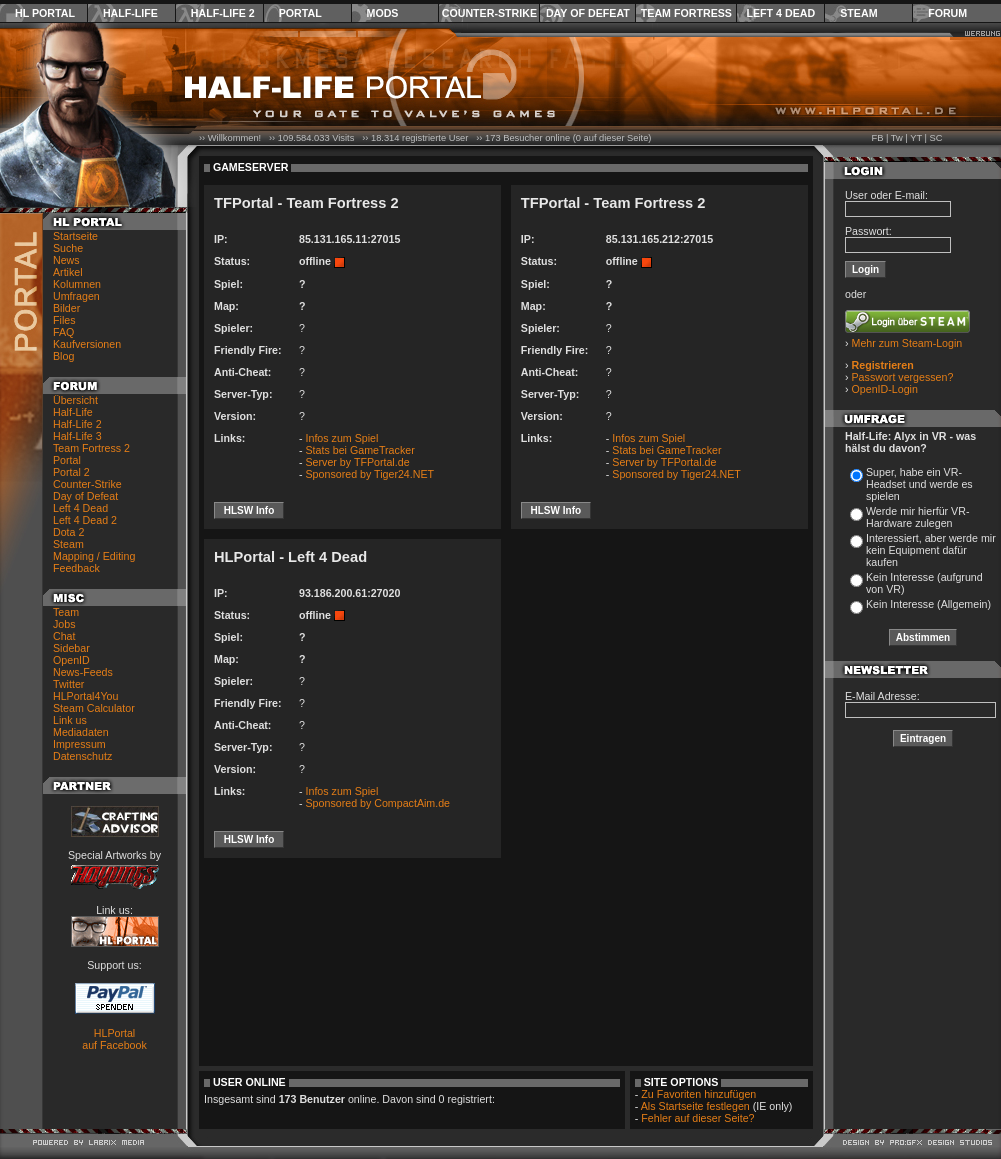  What do you see at coordinates (76, 296) in the screenshot?
I see `Umfragen` at bounding box center [76, 296].